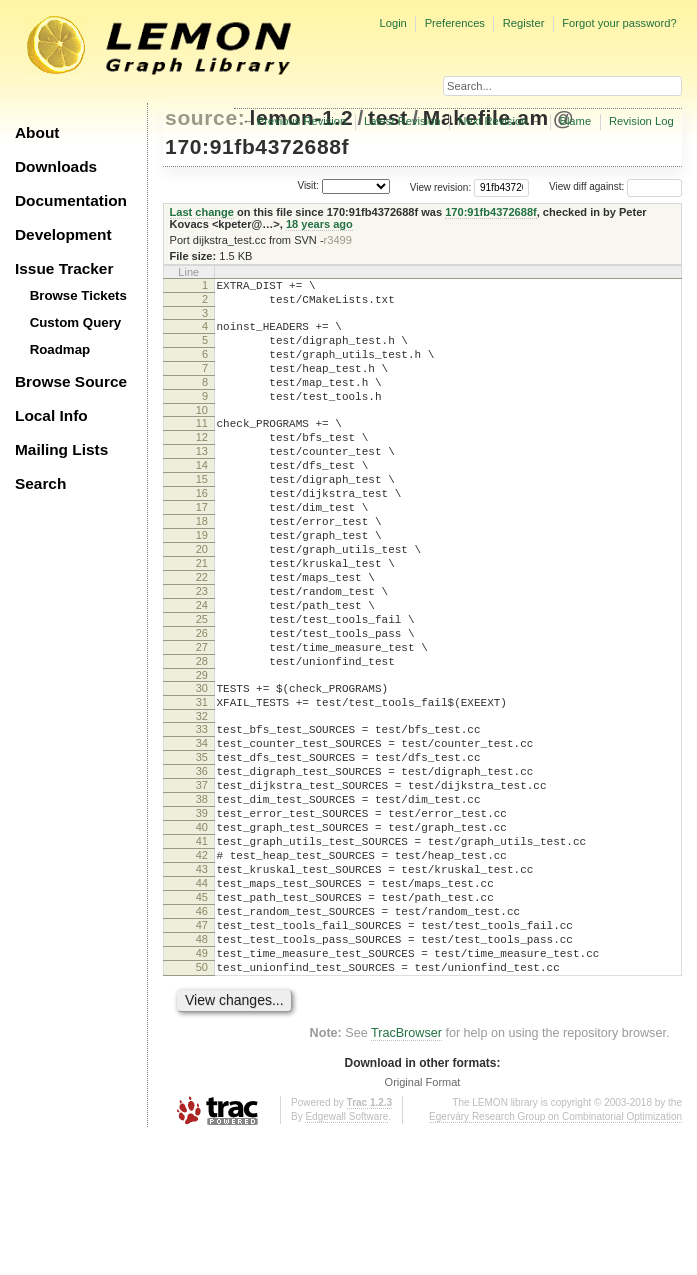 The width and height of the screenshot is (697, 1275). Describe the element at coordinates (423, 1220) in the screenshot. I see `Original Format` at that location.